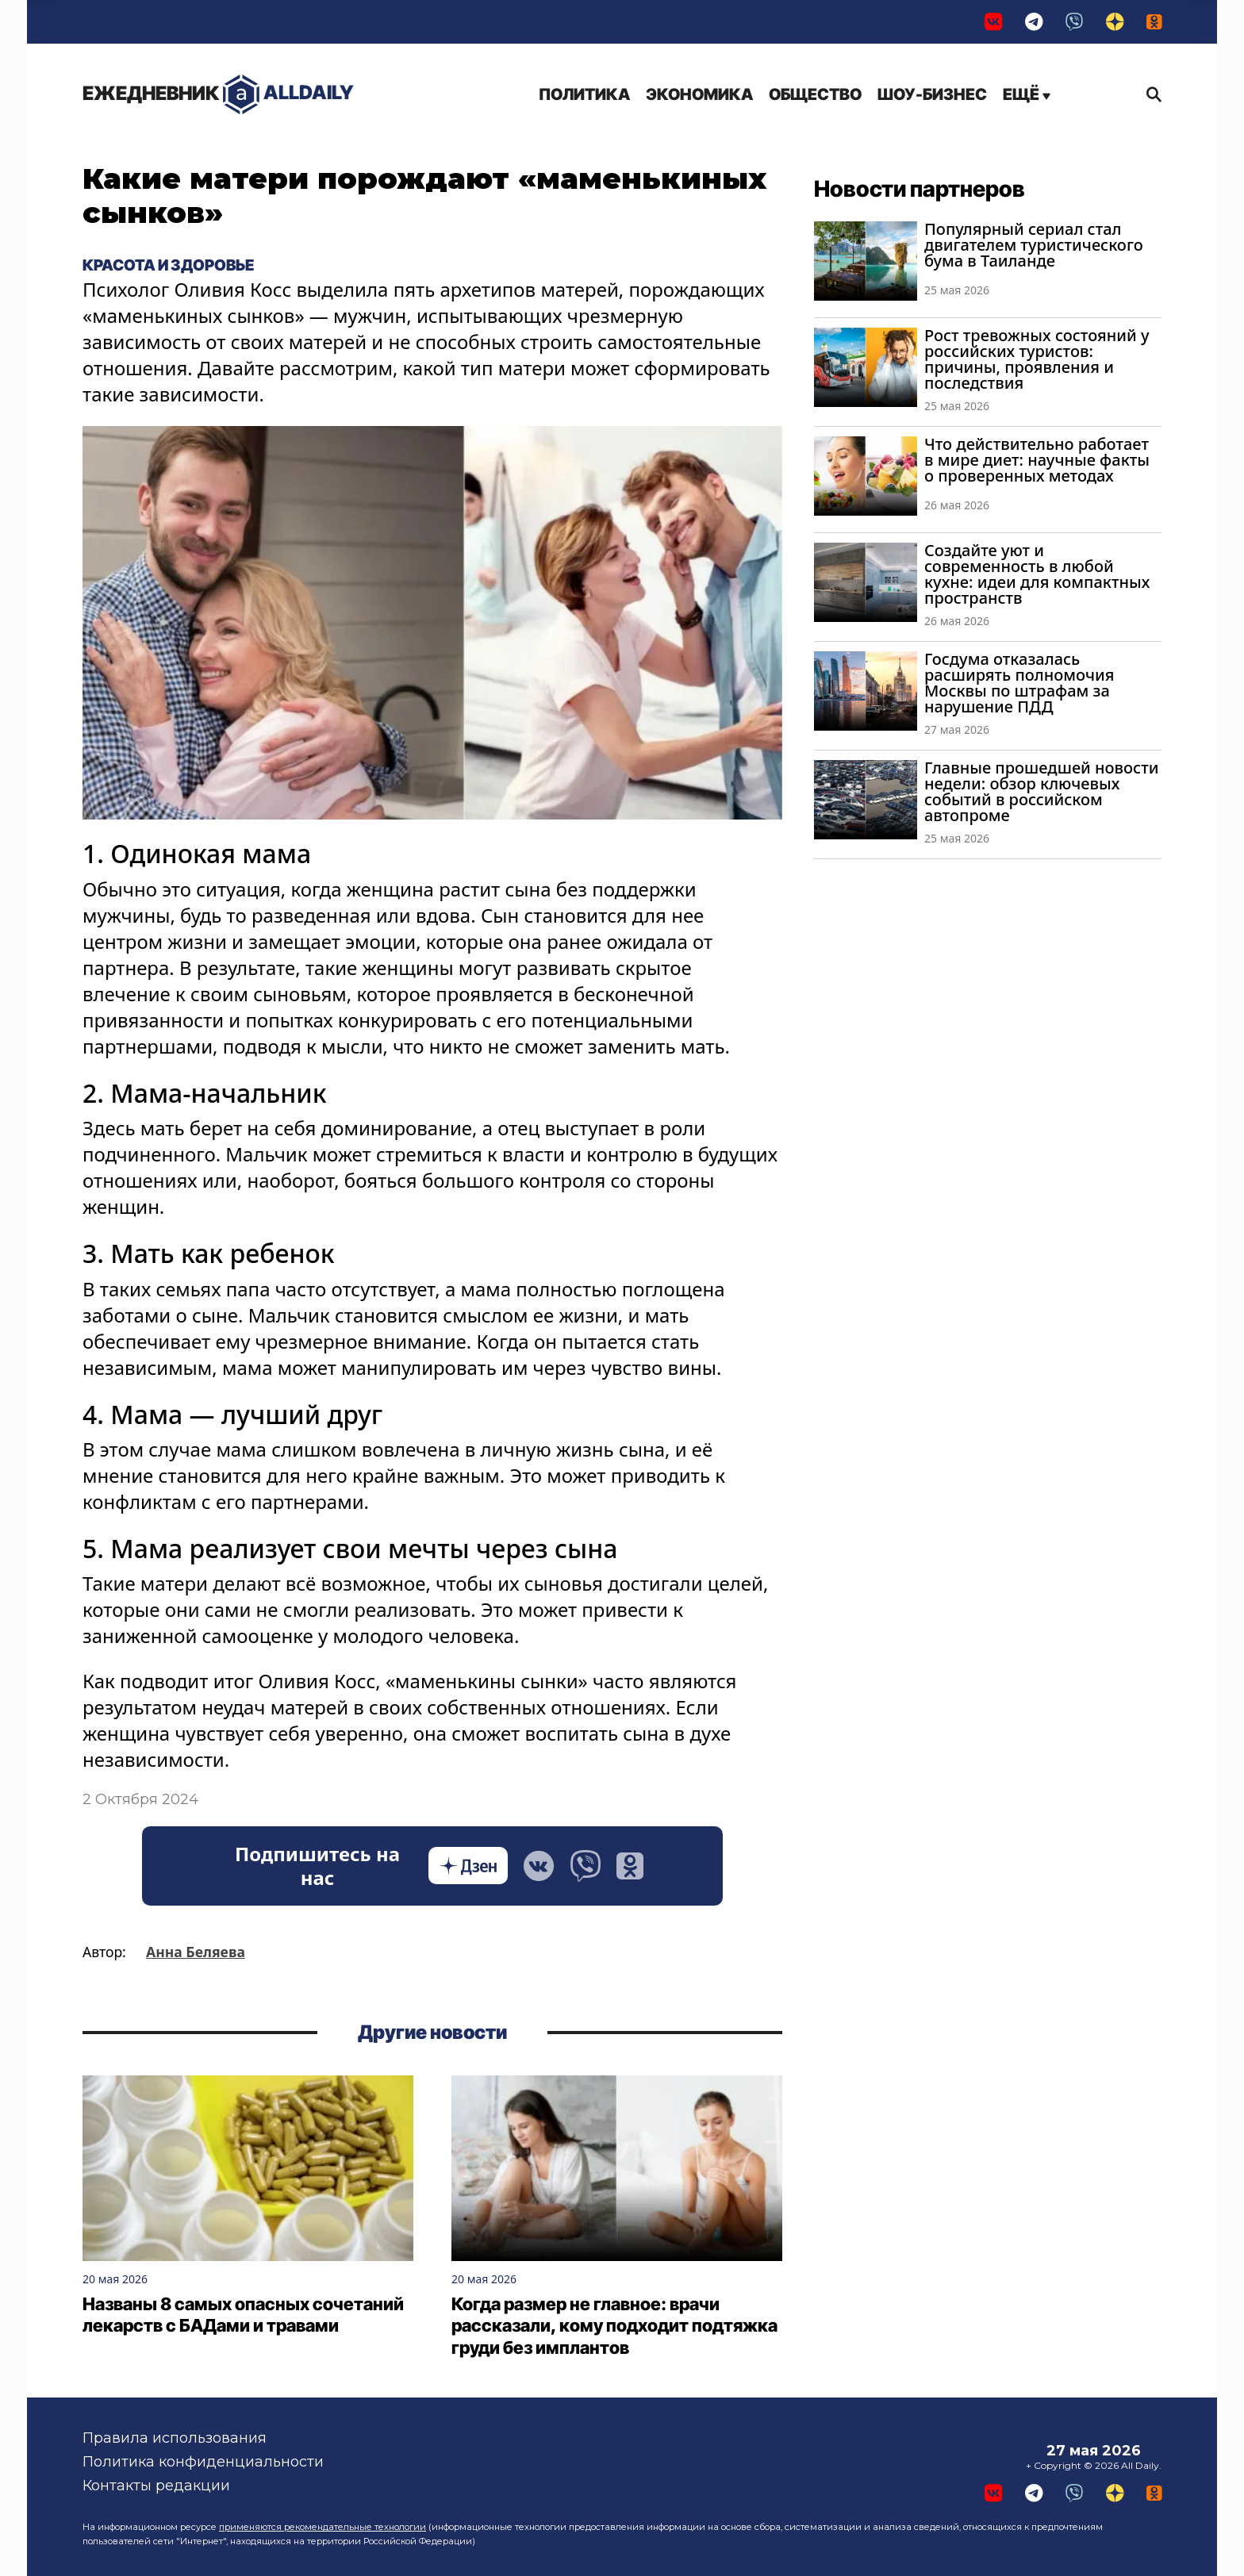 This screenshot has width=1244, height=2576. Describe the element at coordinates (322, 2526) in the screenshot. I see `применяются рекомендательные технологии` at that location.